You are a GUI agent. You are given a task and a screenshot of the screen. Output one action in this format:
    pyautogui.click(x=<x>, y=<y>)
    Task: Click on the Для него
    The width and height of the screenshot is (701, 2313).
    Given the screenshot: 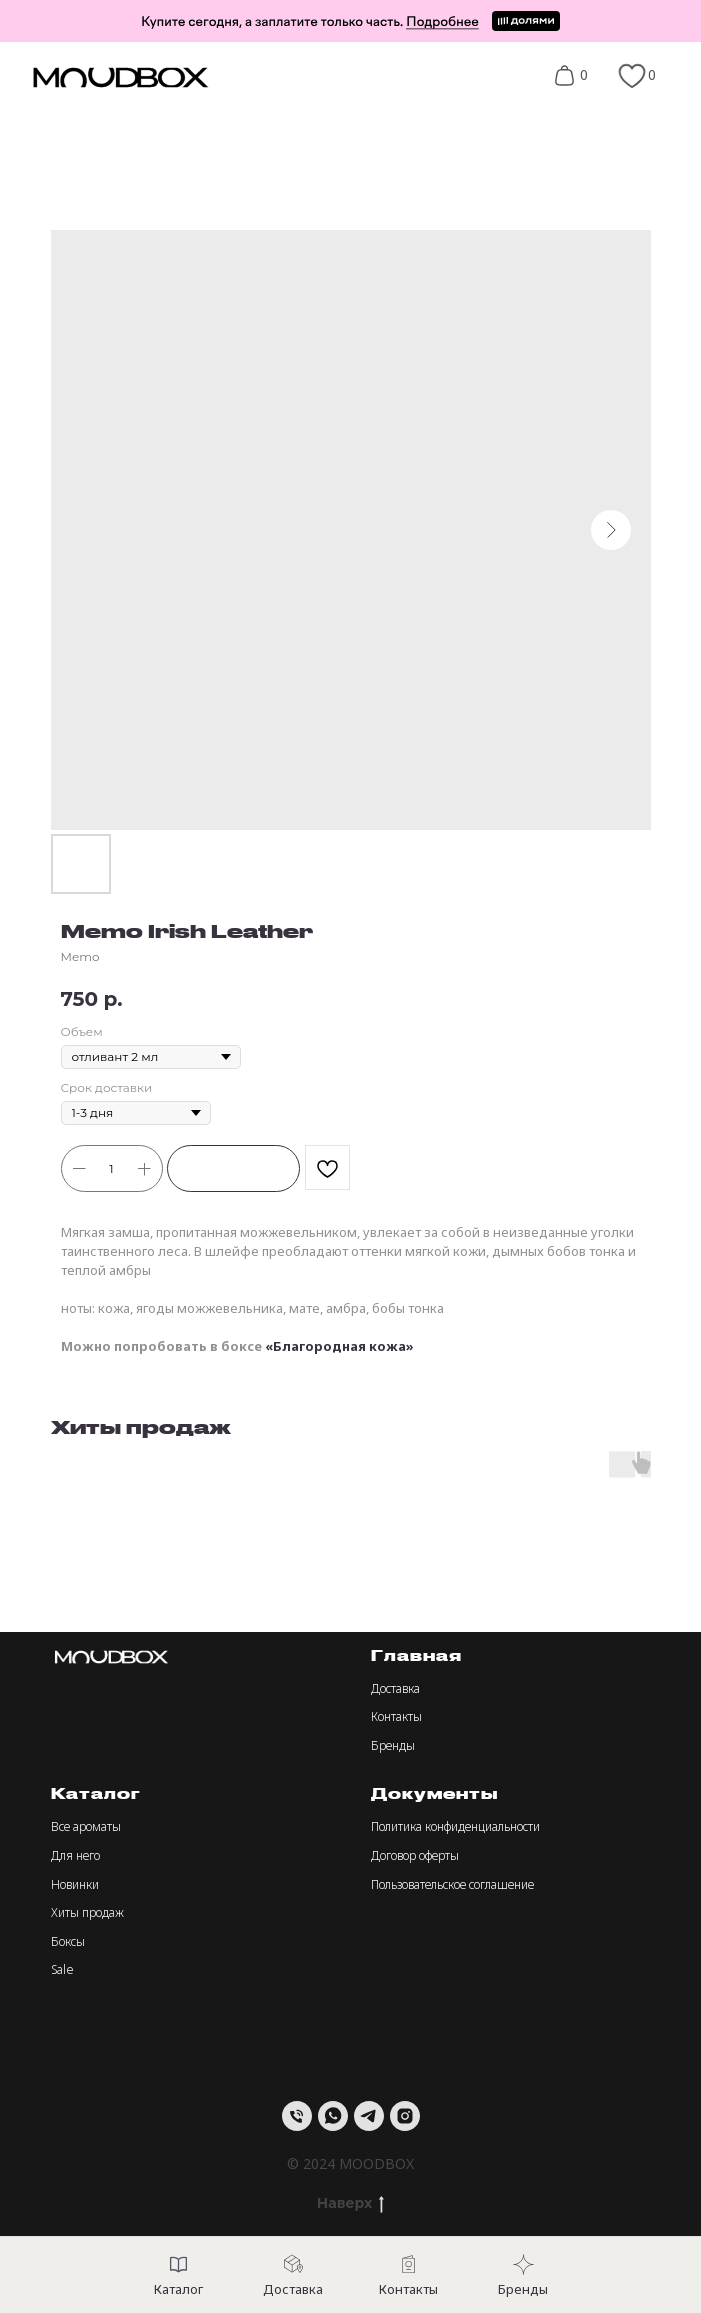 What is the action you would take?
    pyautogui.click(x=75, y=1855)
    